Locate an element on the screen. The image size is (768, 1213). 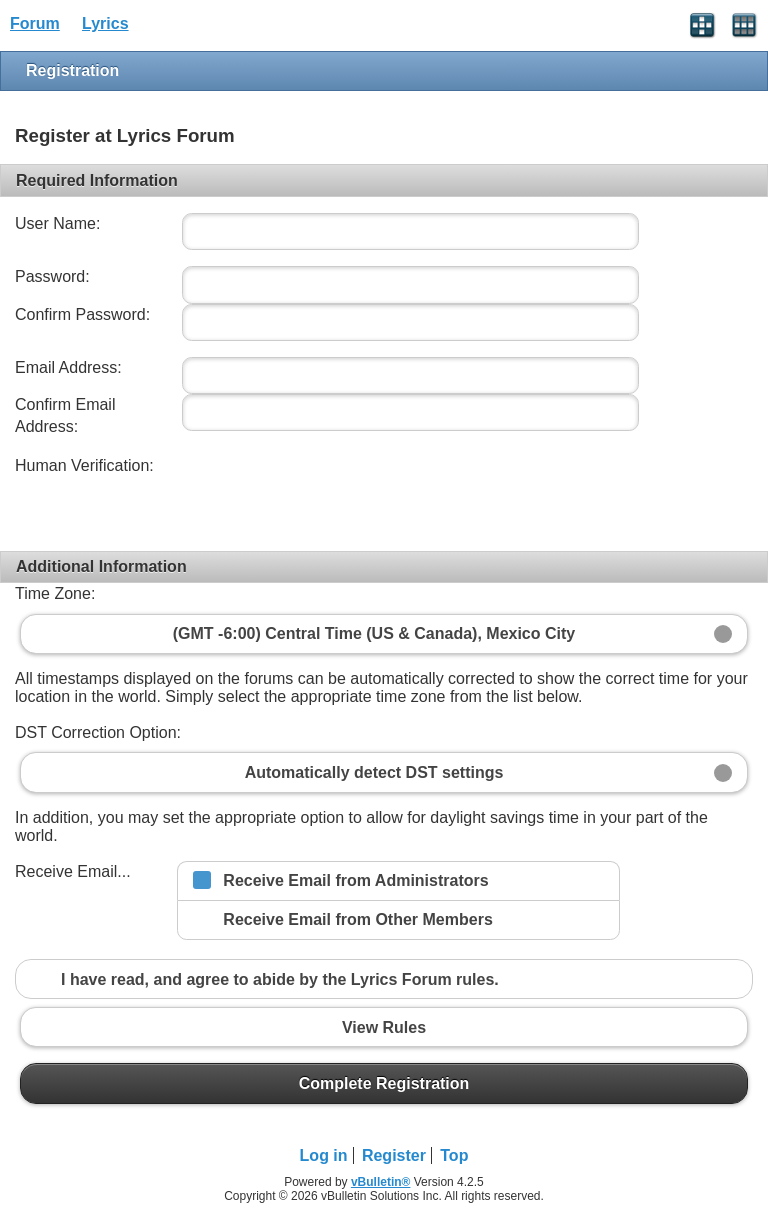
Forum is located at coordinates (35, 23).